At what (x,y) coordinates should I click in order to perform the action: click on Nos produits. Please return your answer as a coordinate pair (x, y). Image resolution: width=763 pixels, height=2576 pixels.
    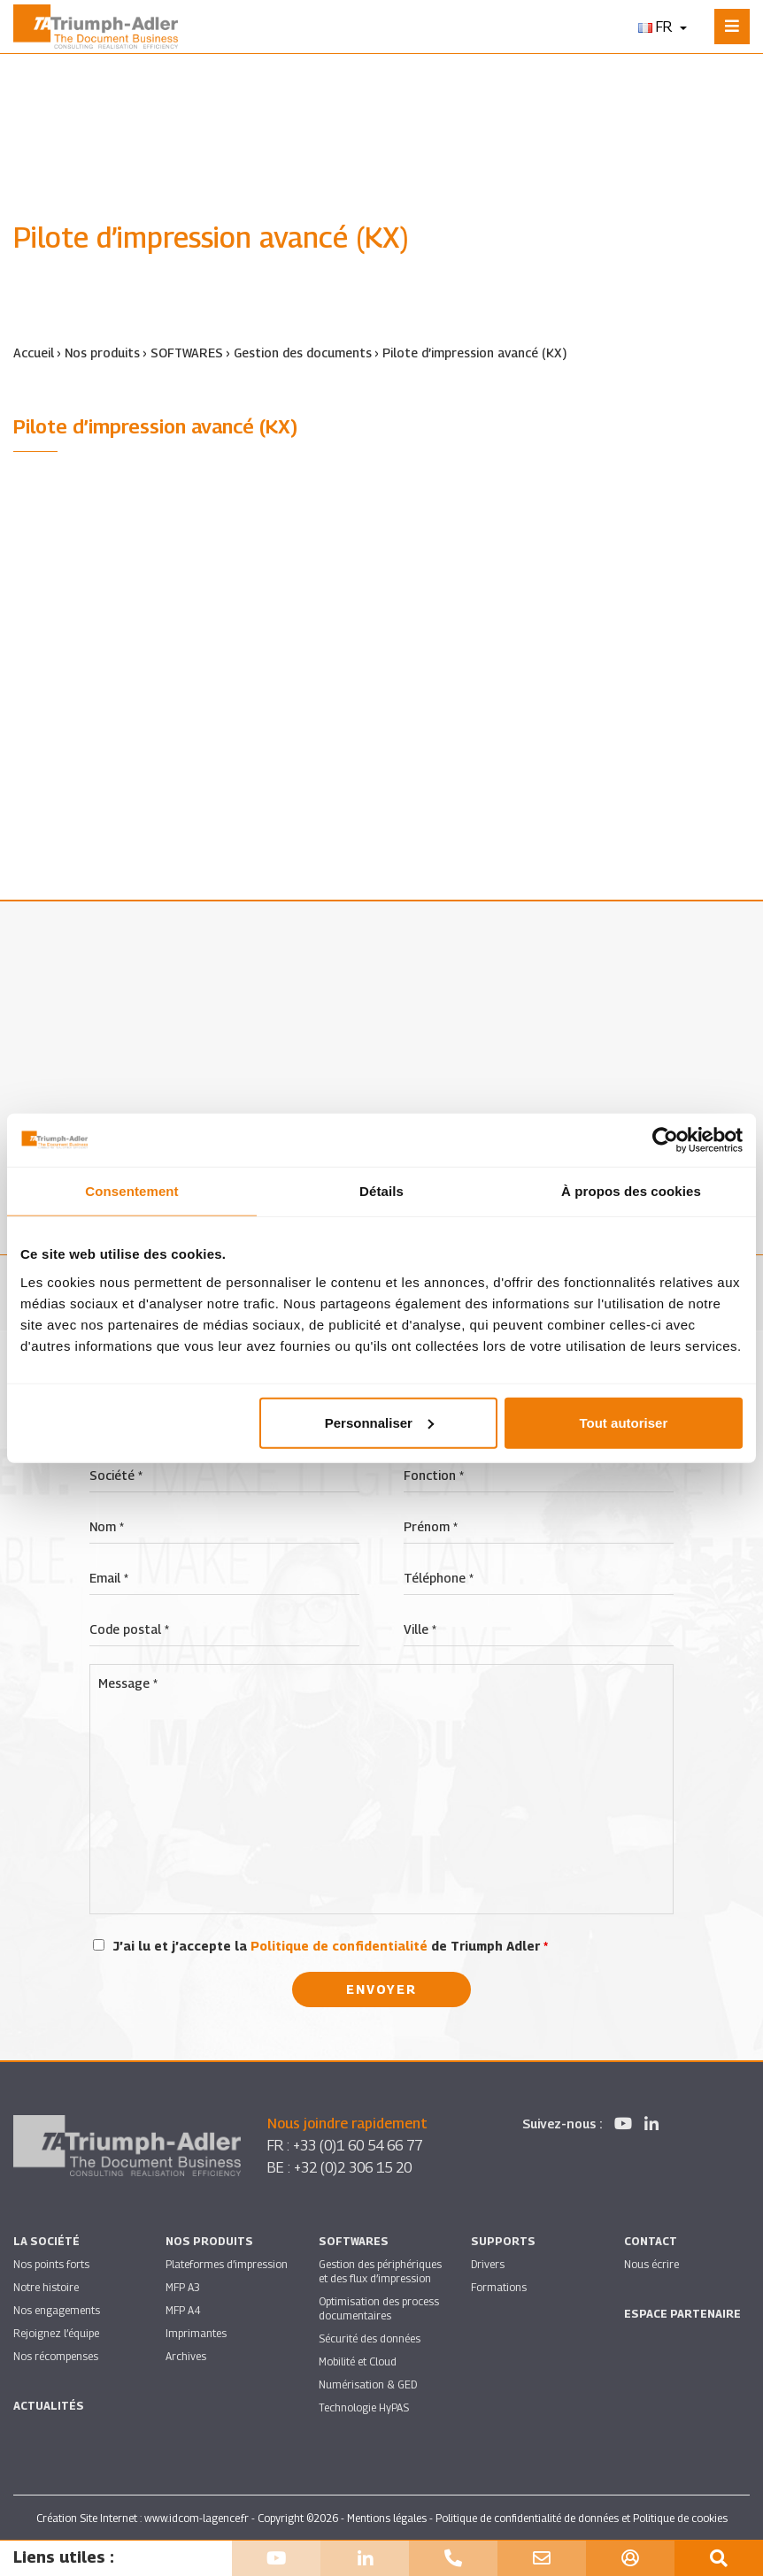
    Looking at the image, I should click on (102, 352).